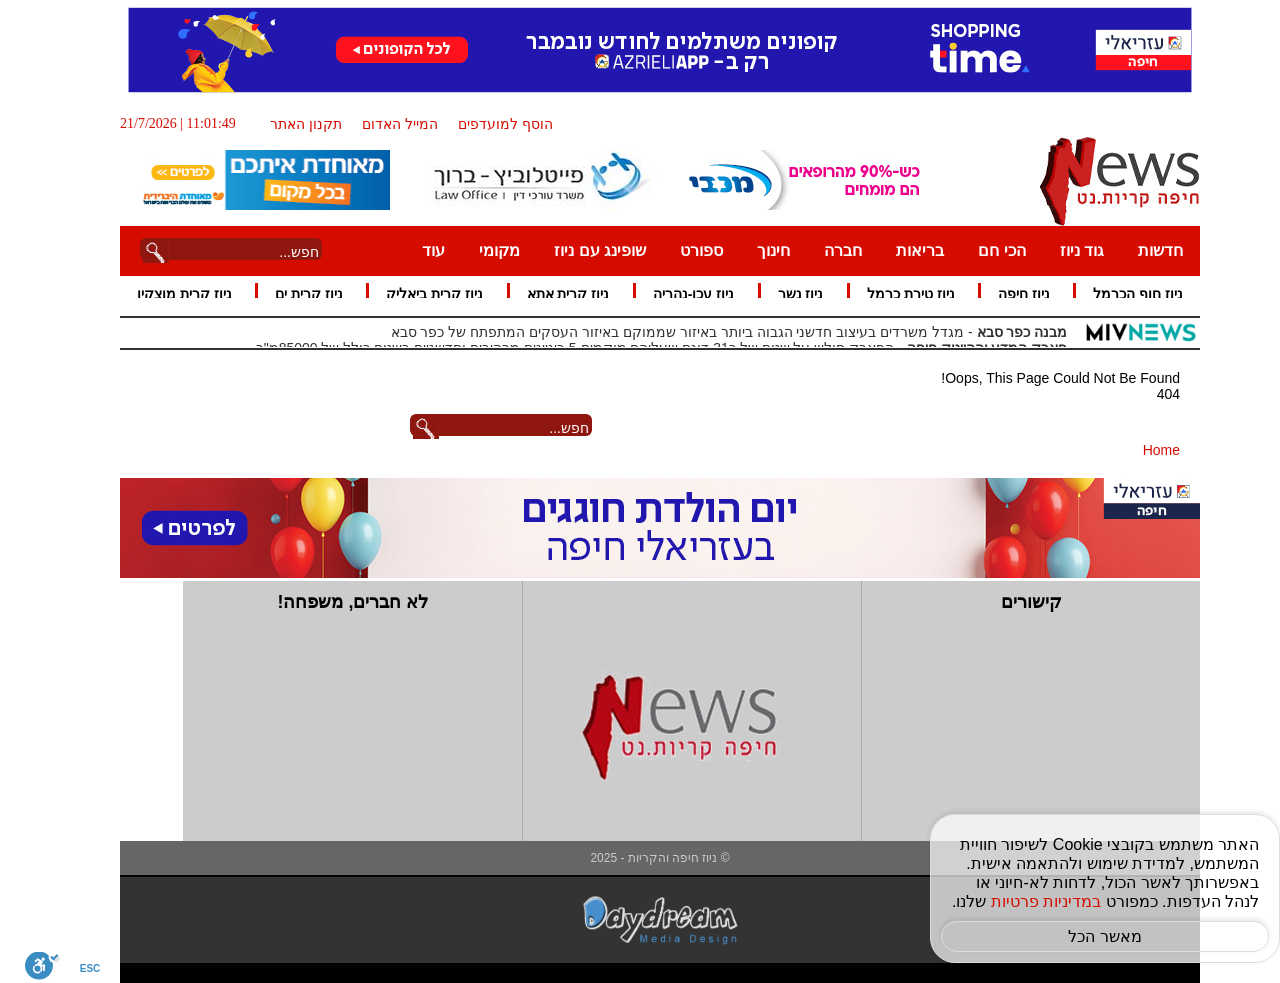 This screenshot has width=1280, height=983. I want to click on מקומי, so click(479, 250).